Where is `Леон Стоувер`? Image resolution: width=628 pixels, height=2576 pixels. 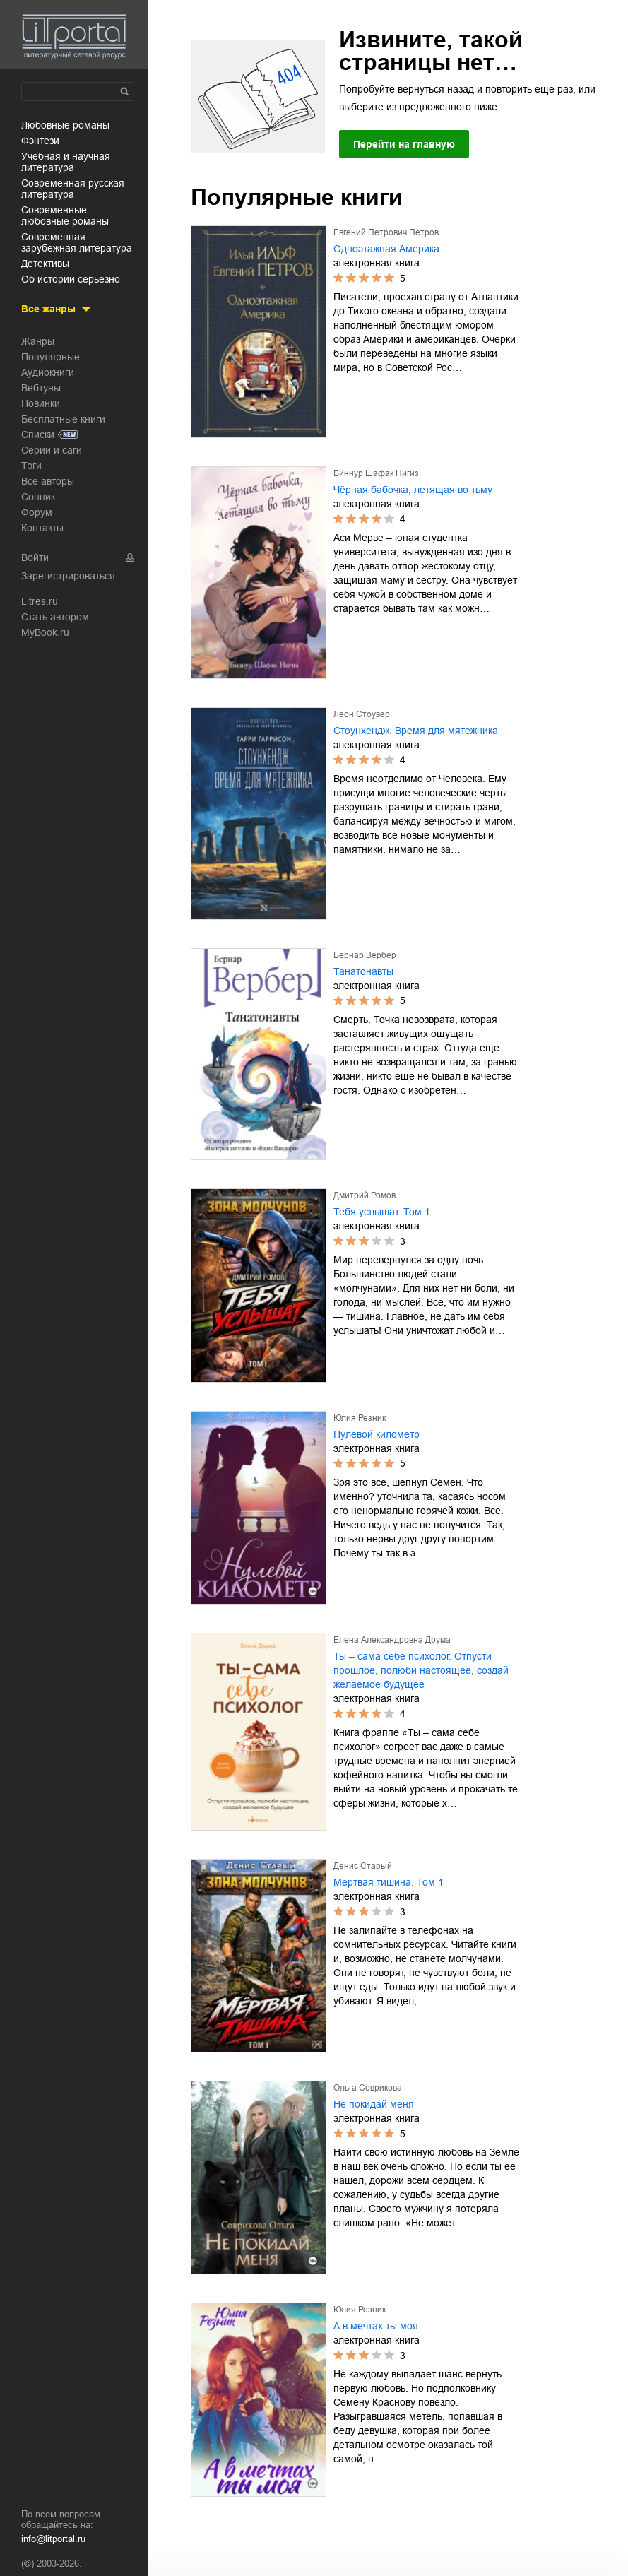
Леон Стоувер is located at coordinates (361, 714).